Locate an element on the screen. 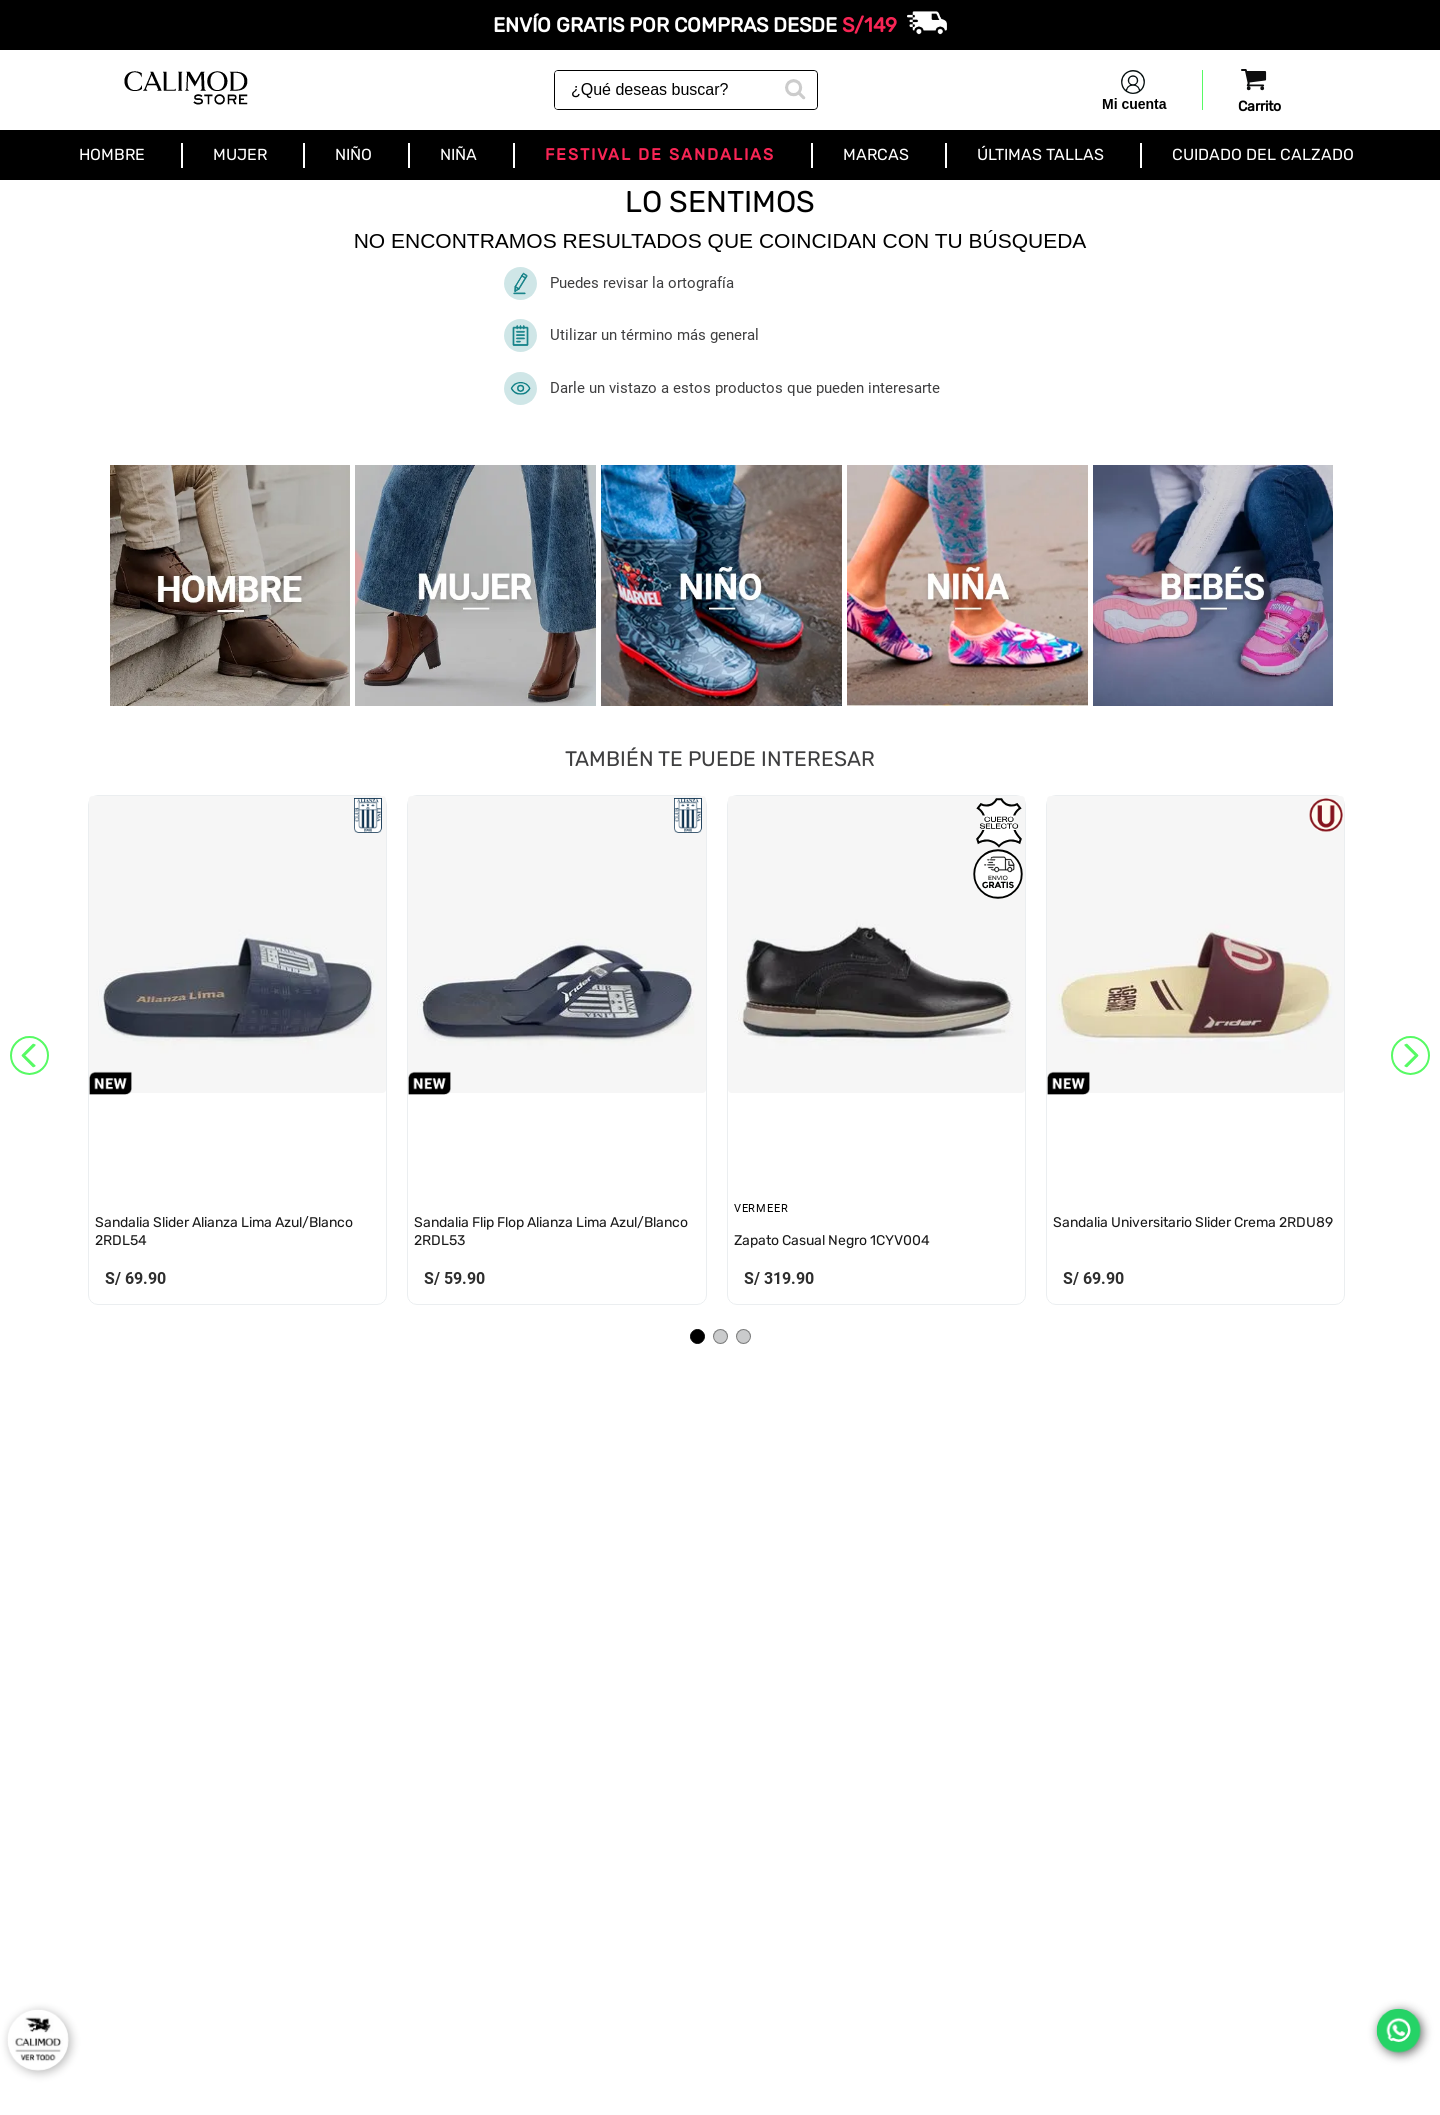 This screenshot has width=1440, height=2115. [button] is located at coordinates (697, 1336).